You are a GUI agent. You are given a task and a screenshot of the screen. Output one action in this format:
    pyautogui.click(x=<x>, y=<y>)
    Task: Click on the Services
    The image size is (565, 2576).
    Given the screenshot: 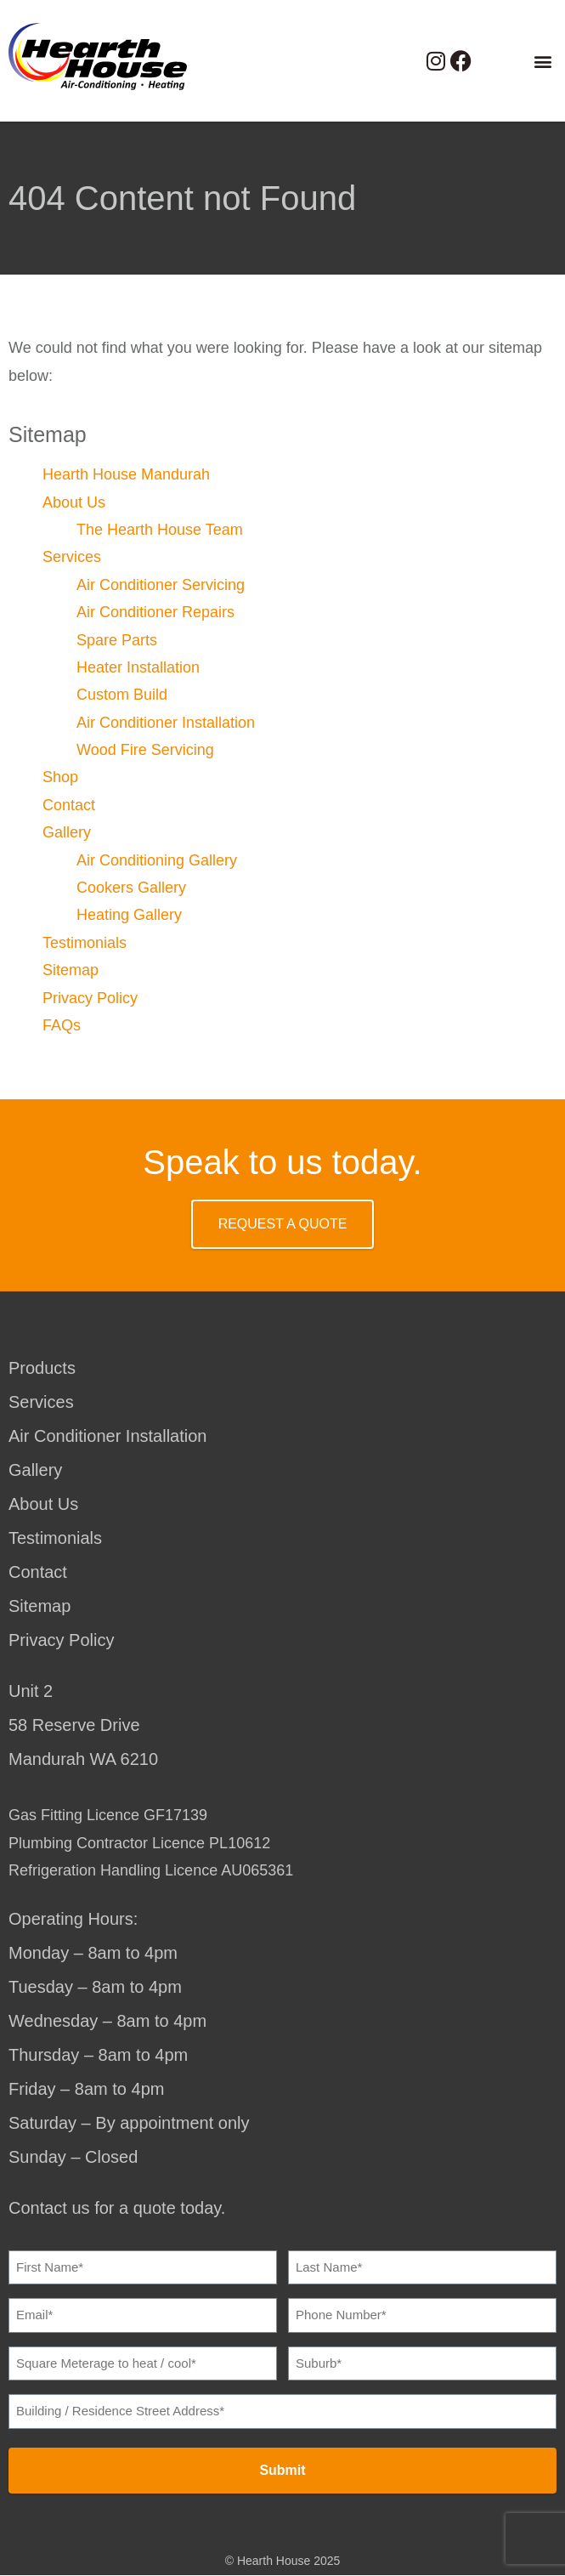 What is the action you would take?
    pyautogui.click(x=71, y=556)
    